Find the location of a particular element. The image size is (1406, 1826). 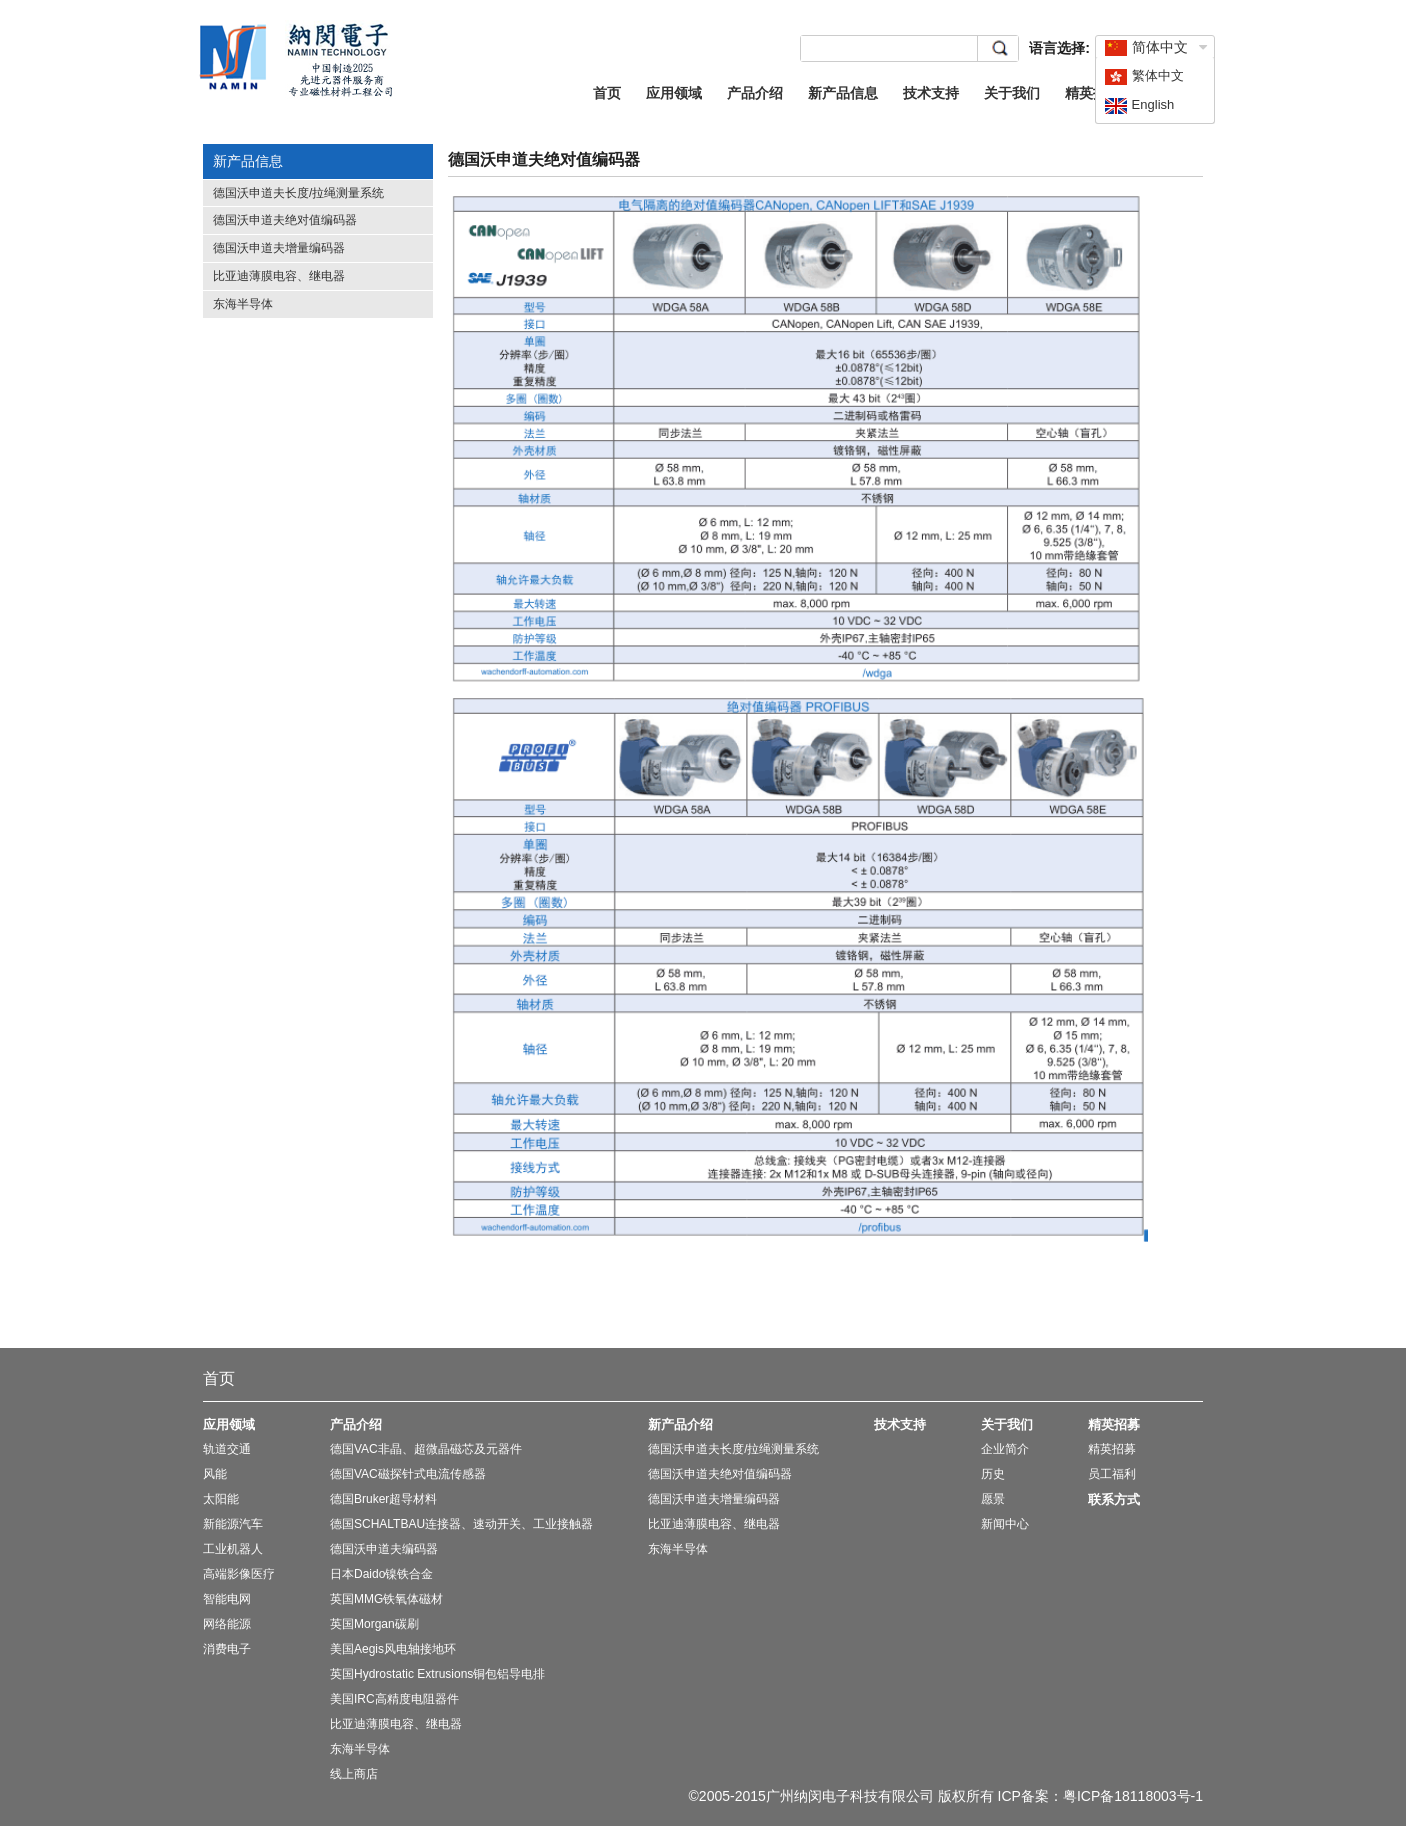

新产品信息 is located at coordinates (843, 93).